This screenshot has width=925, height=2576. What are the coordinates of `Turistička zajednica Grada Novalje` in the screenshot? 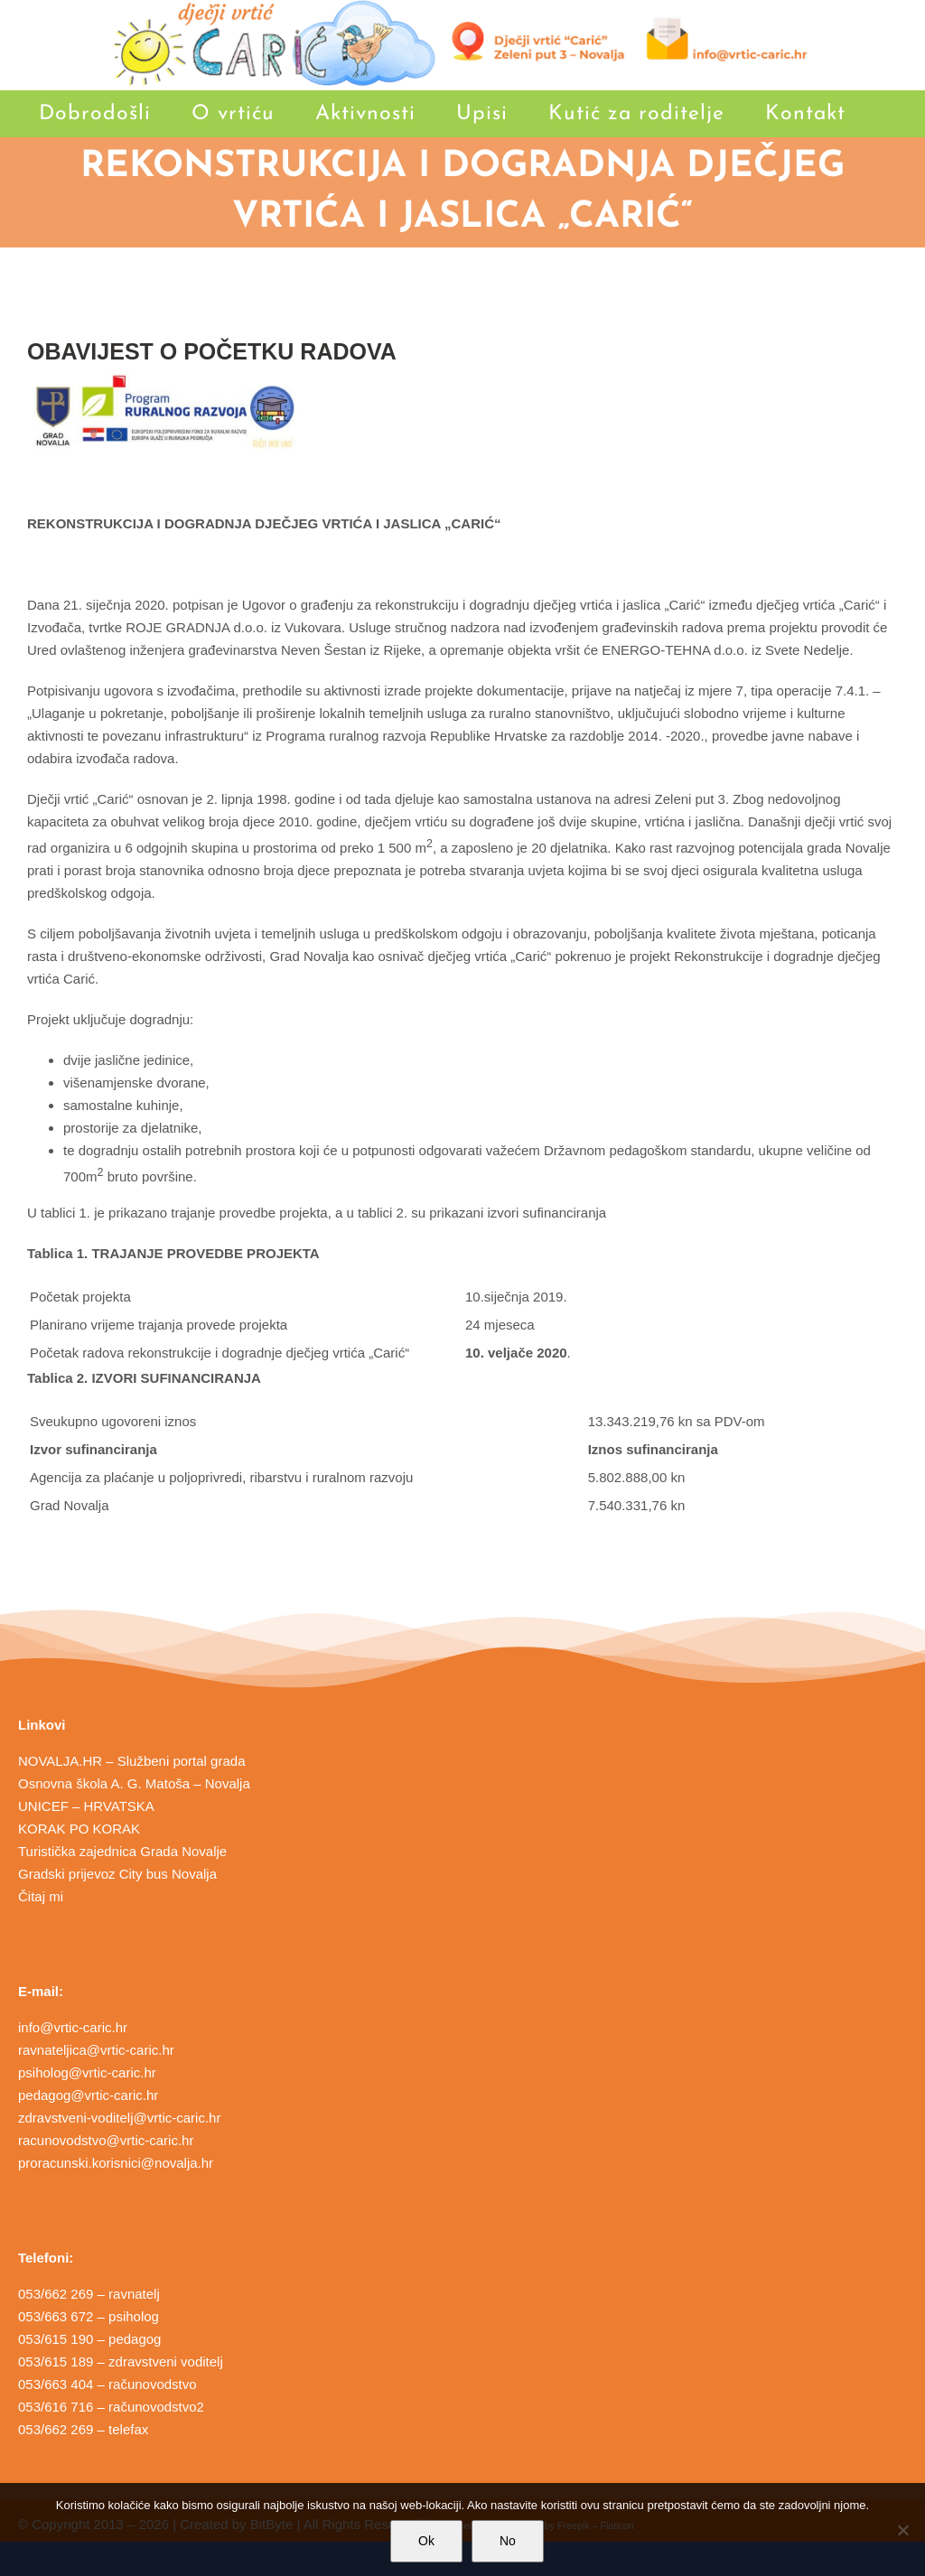 It's located at (122, 1851).